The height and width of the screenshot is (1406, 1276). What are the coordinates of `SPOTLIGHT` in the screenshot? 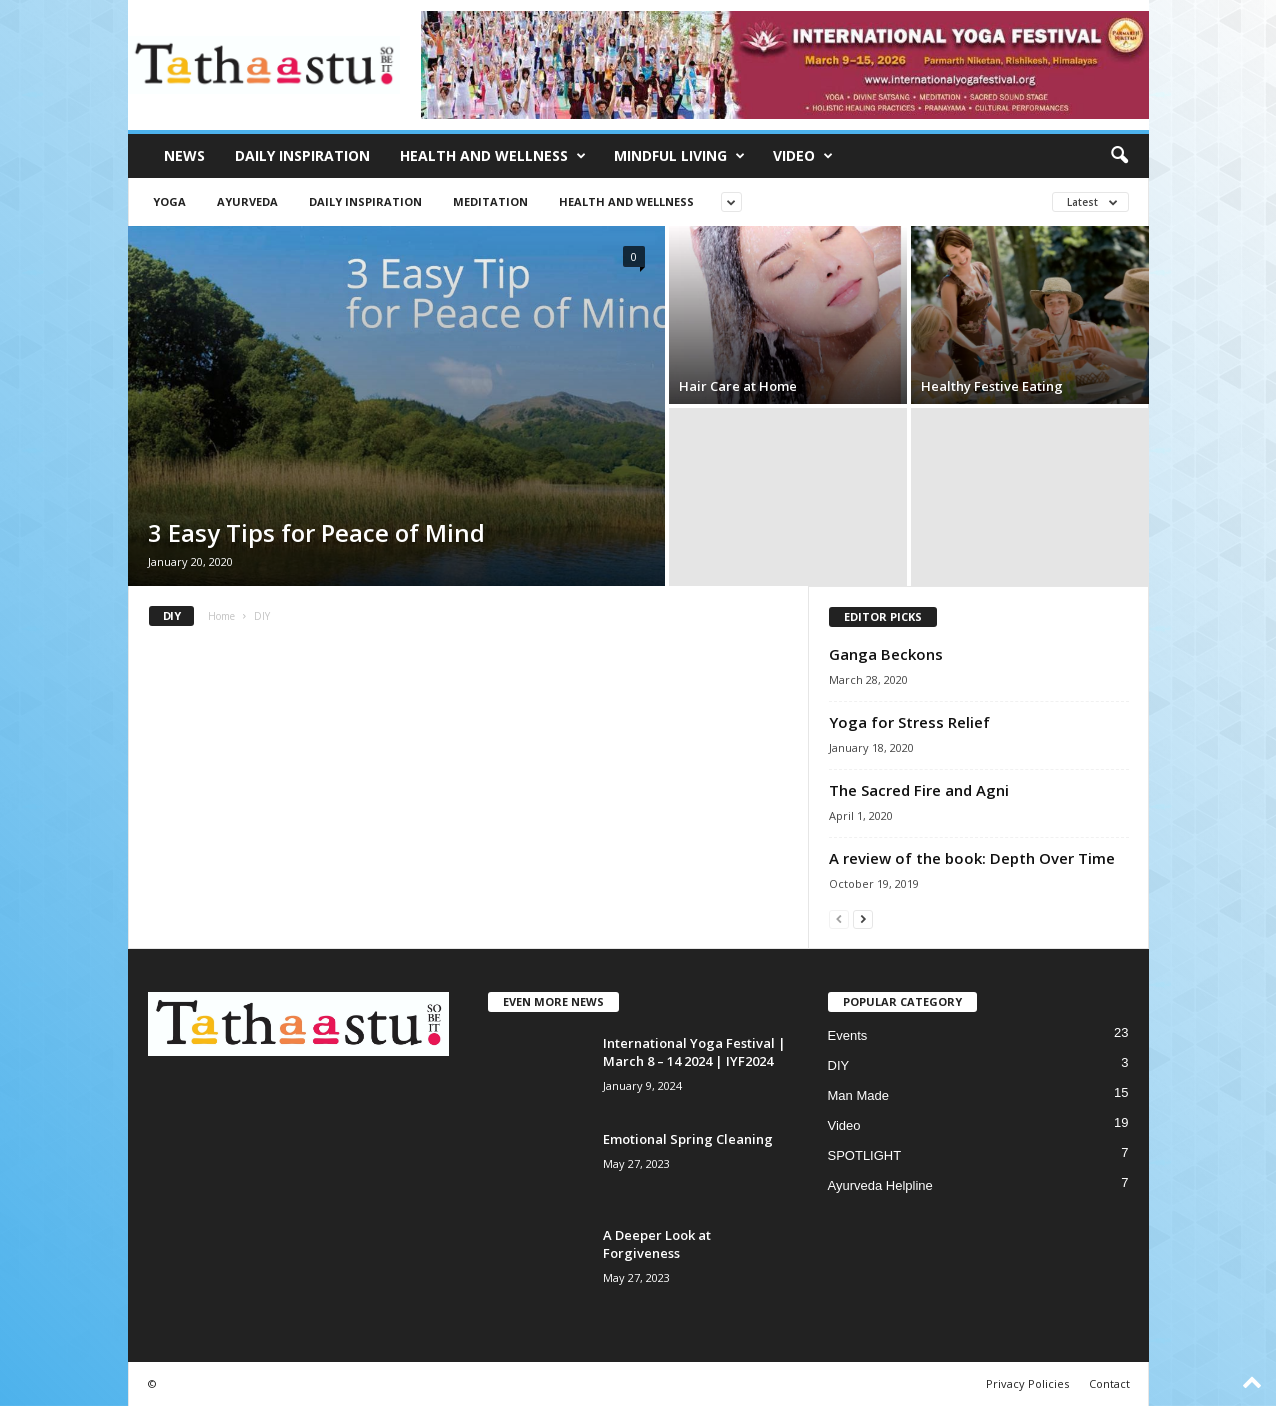 It's located at (865, 1155).